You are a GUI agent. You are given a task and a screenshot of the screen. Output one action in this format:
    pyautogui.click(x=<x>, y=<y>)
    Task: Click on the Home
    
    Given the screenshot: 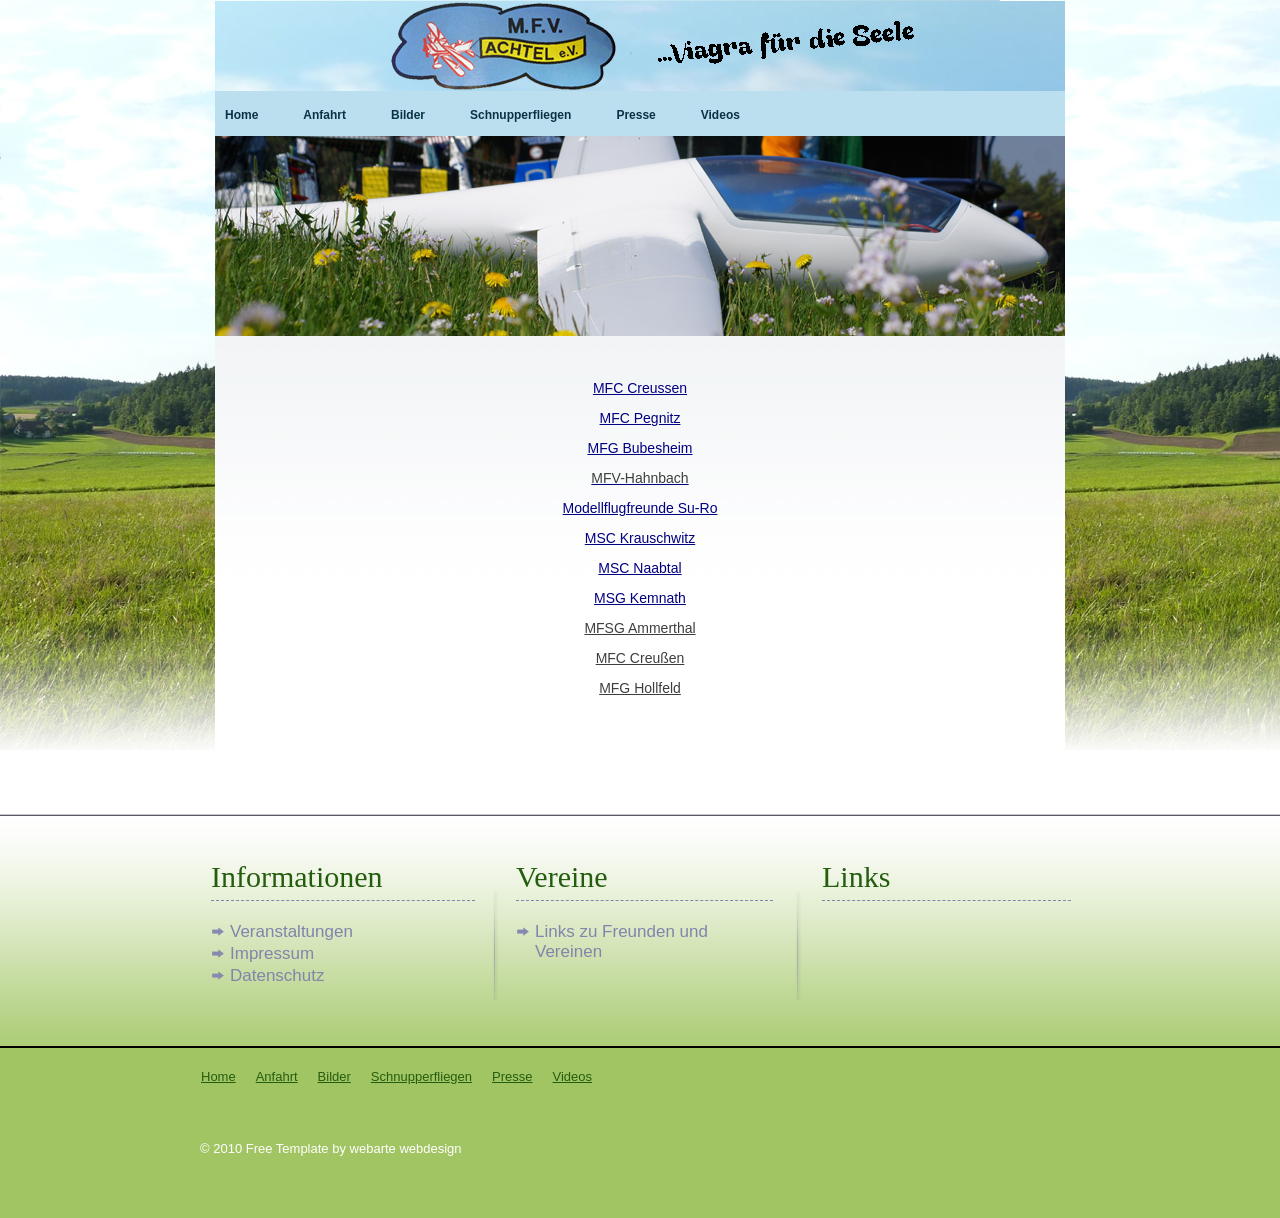 What is the action you would take?
    pyautogui.click(x=241, y=115)
    